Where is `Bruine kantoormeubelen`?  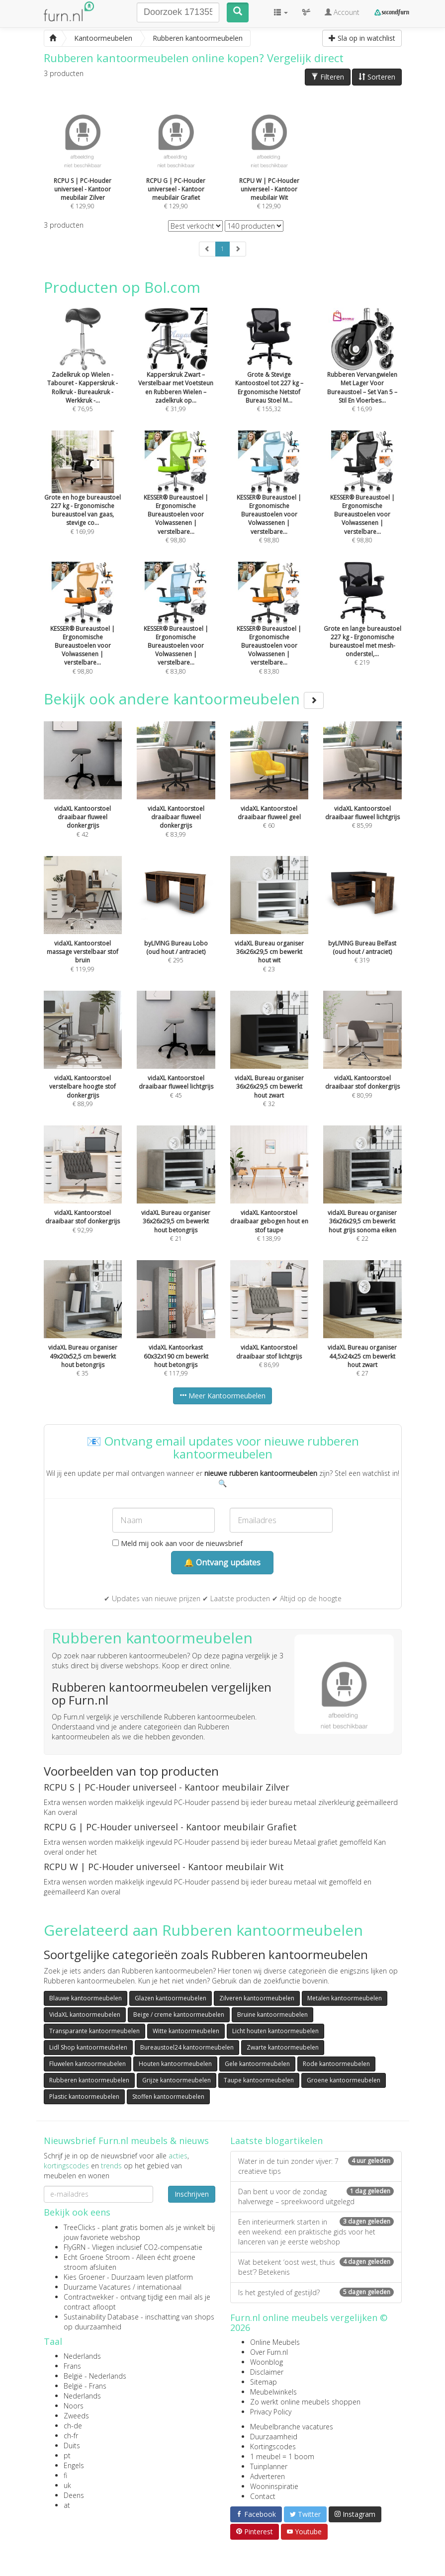 Bruine kantoormeubelen is located at coordinates (272, 2014).